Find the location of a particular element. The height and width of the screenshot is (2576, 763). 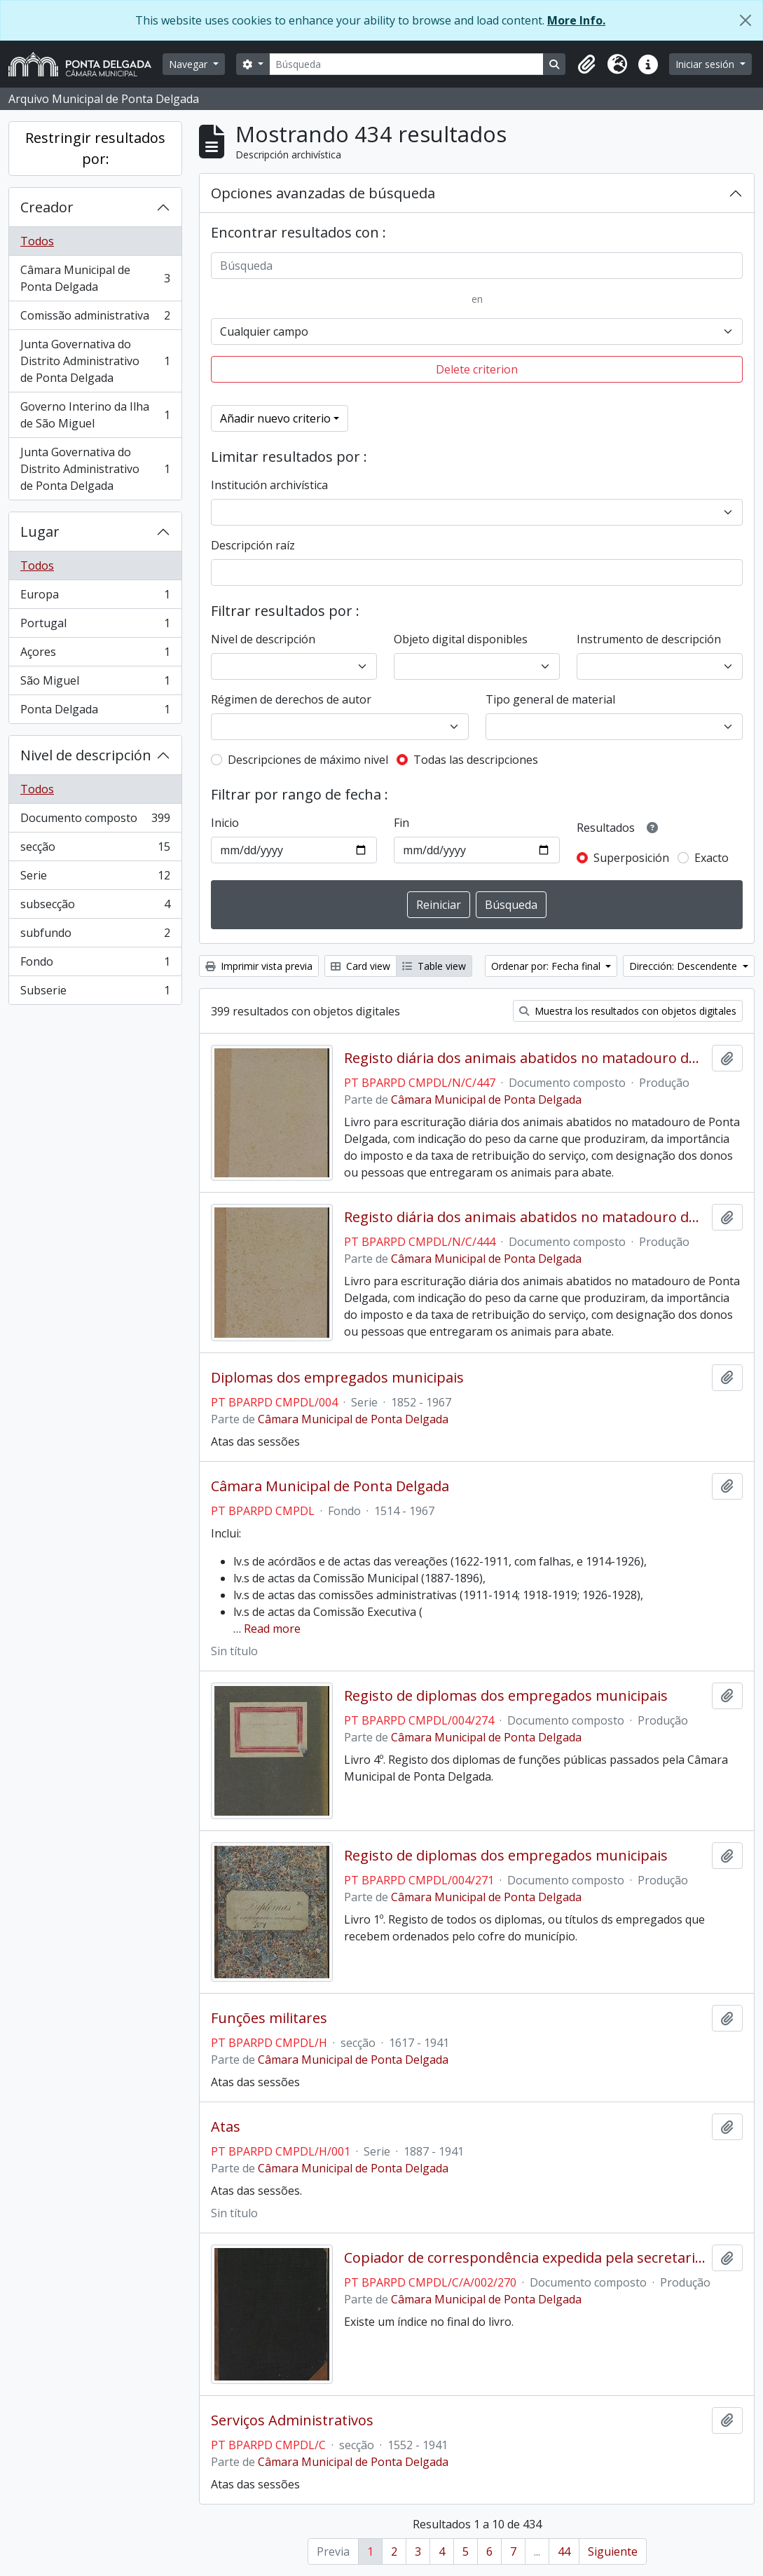

Serie is located at coordinates (95, 878).